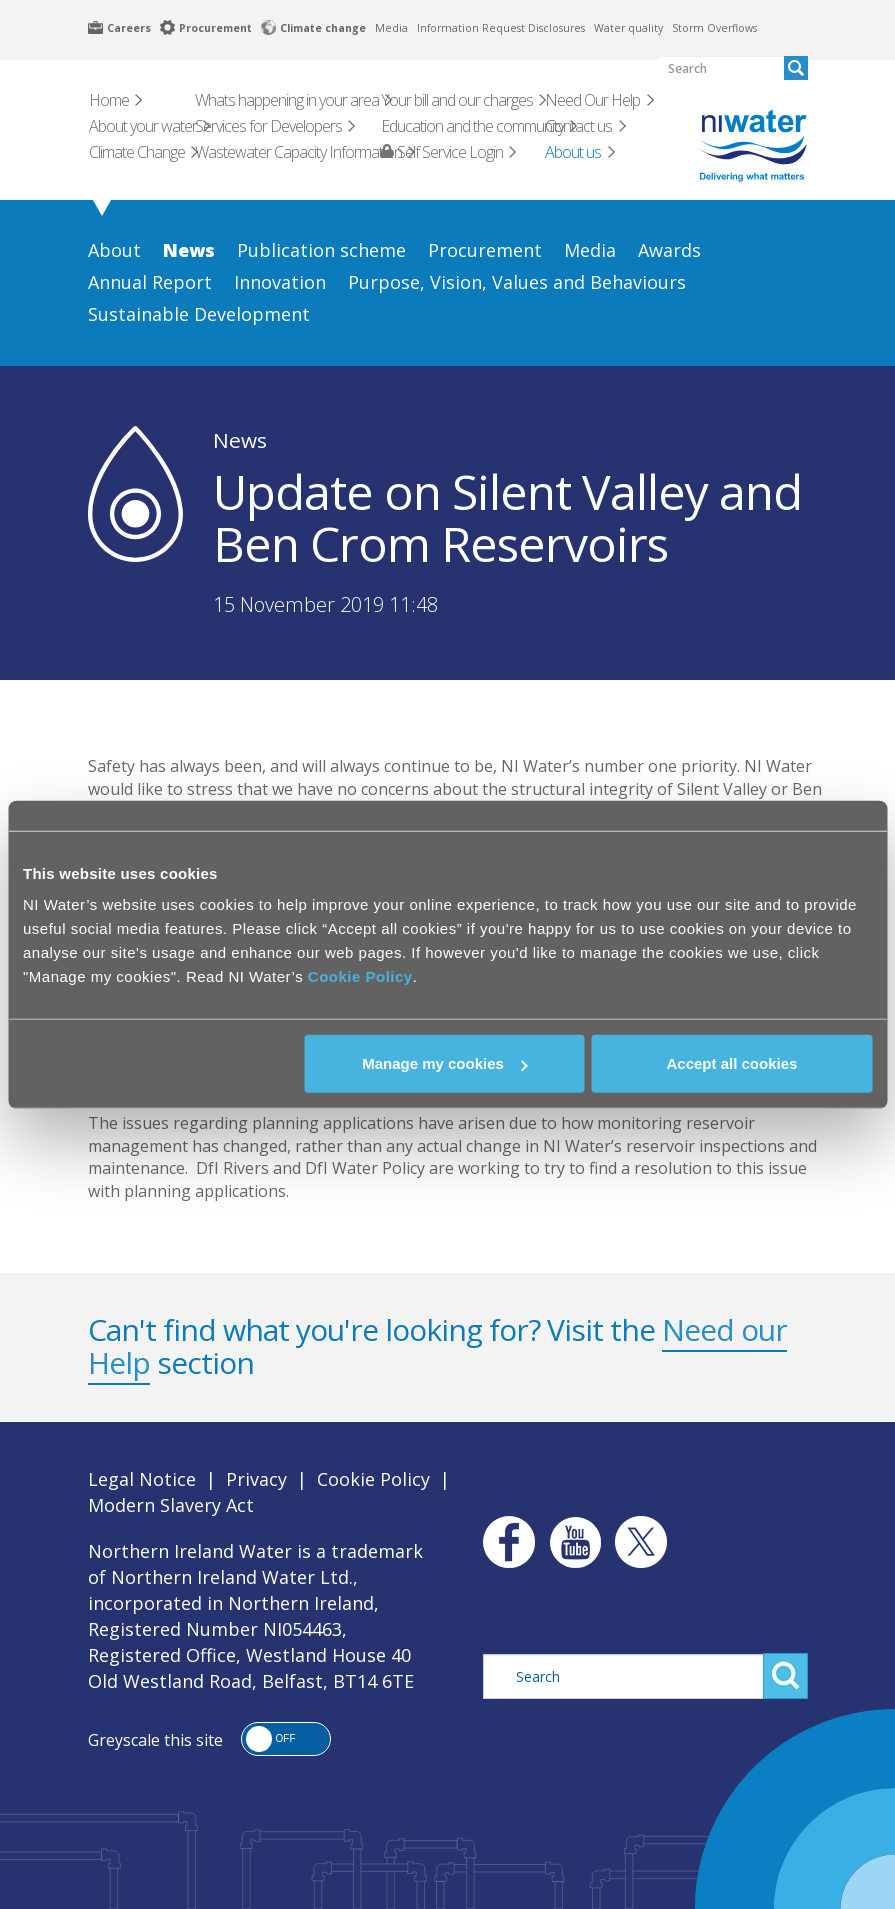 The height and width of the screenshot is (1909, 895). What do you see at coordinates (240, 440) in the screenshot?
I see `News` at bounding box center [240, 440].